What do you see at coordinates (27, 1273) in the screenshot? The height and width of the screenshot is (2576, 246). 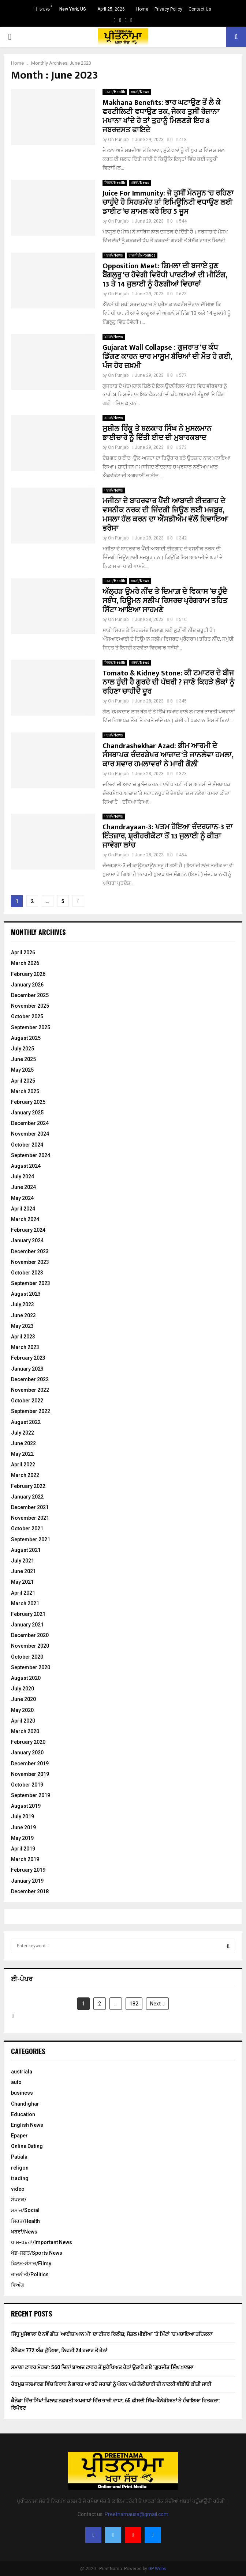 I see `October 2023` at bounding box center [27, 1273].